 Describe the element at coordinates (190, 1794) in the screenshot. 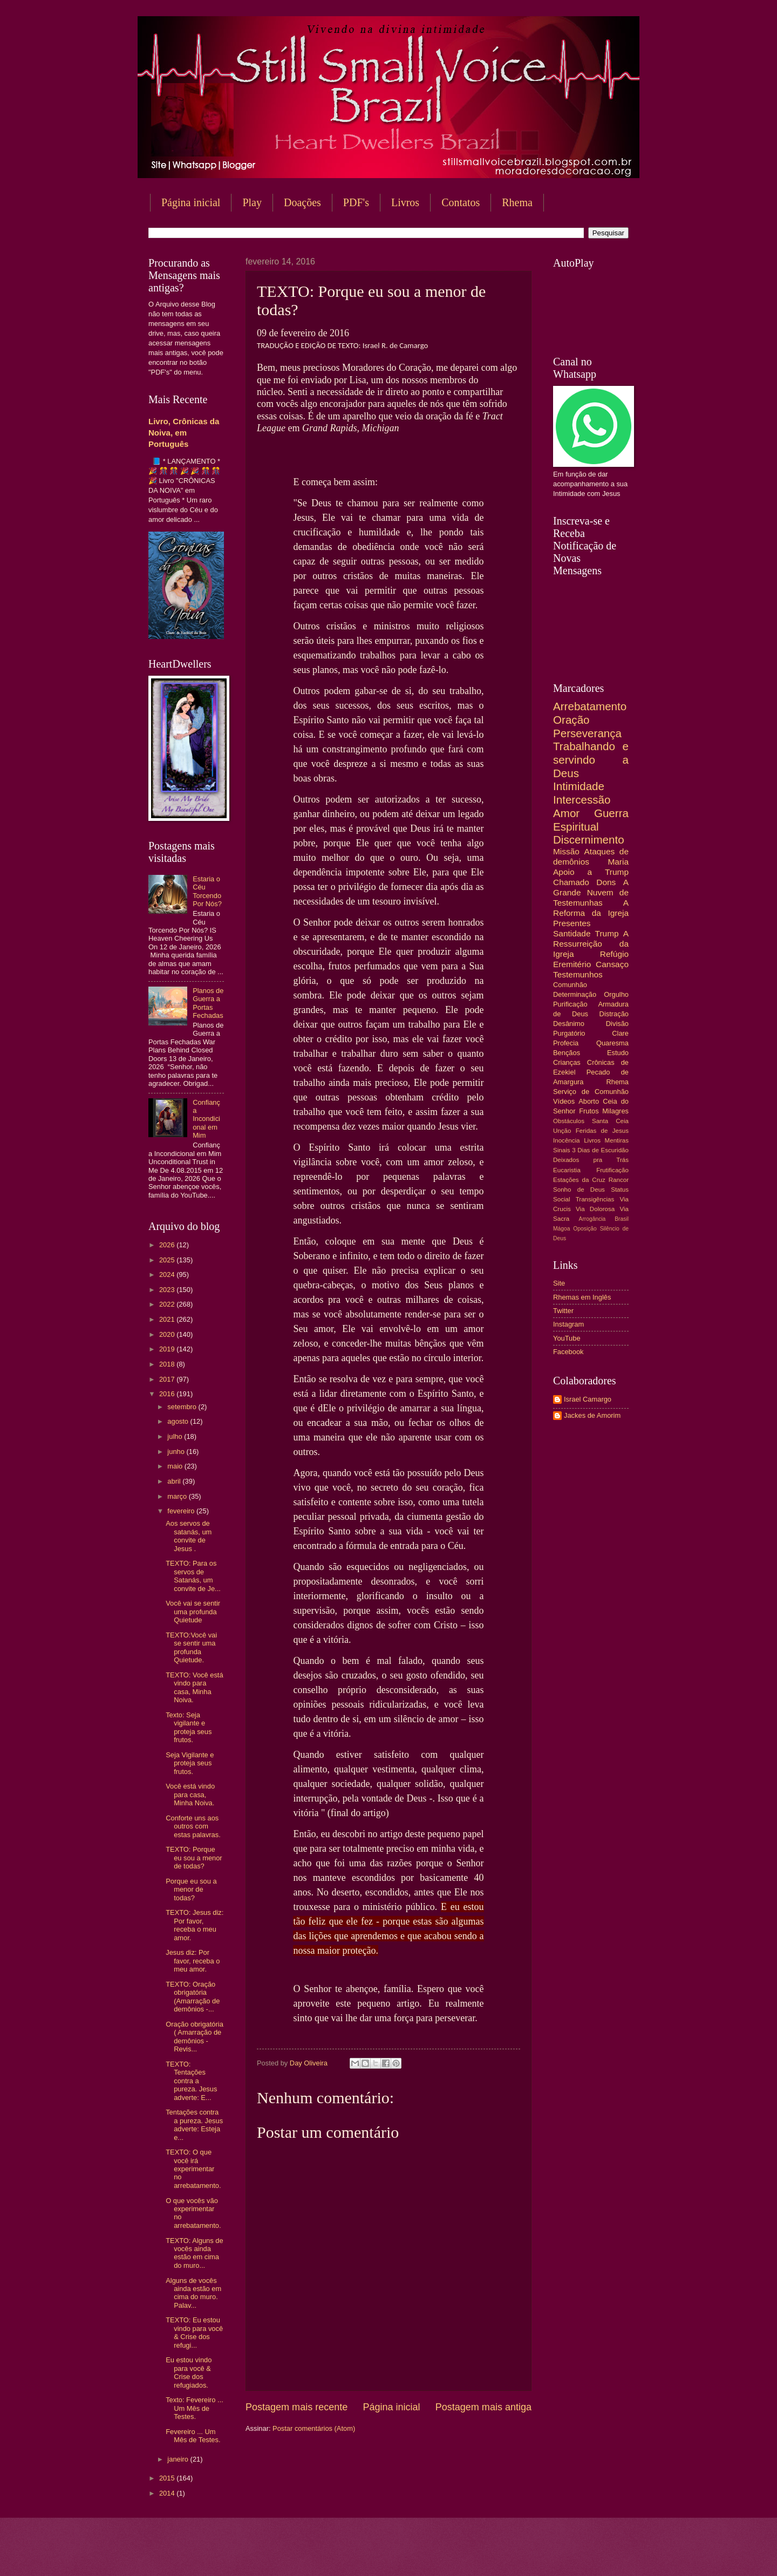

I see `Você está vindo para casa, Minha Noiva.` at that location.